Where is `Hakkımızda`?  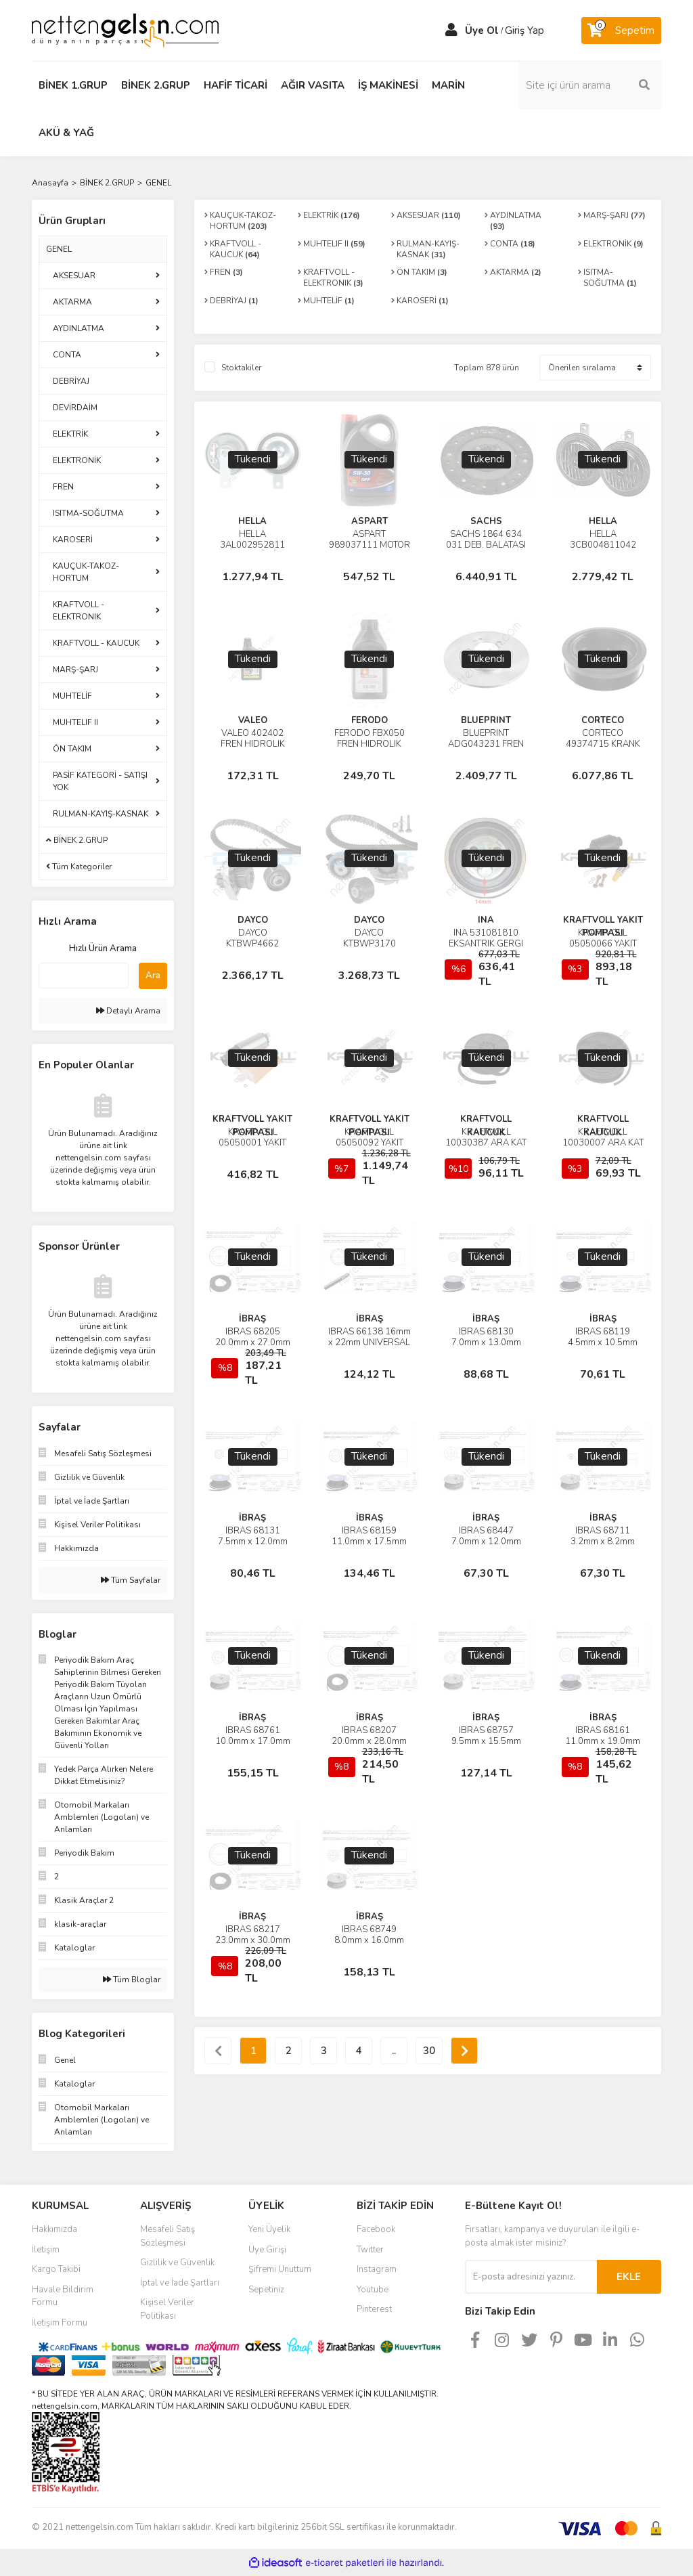 Hakkımızda is located at coordinates (54, 2229).